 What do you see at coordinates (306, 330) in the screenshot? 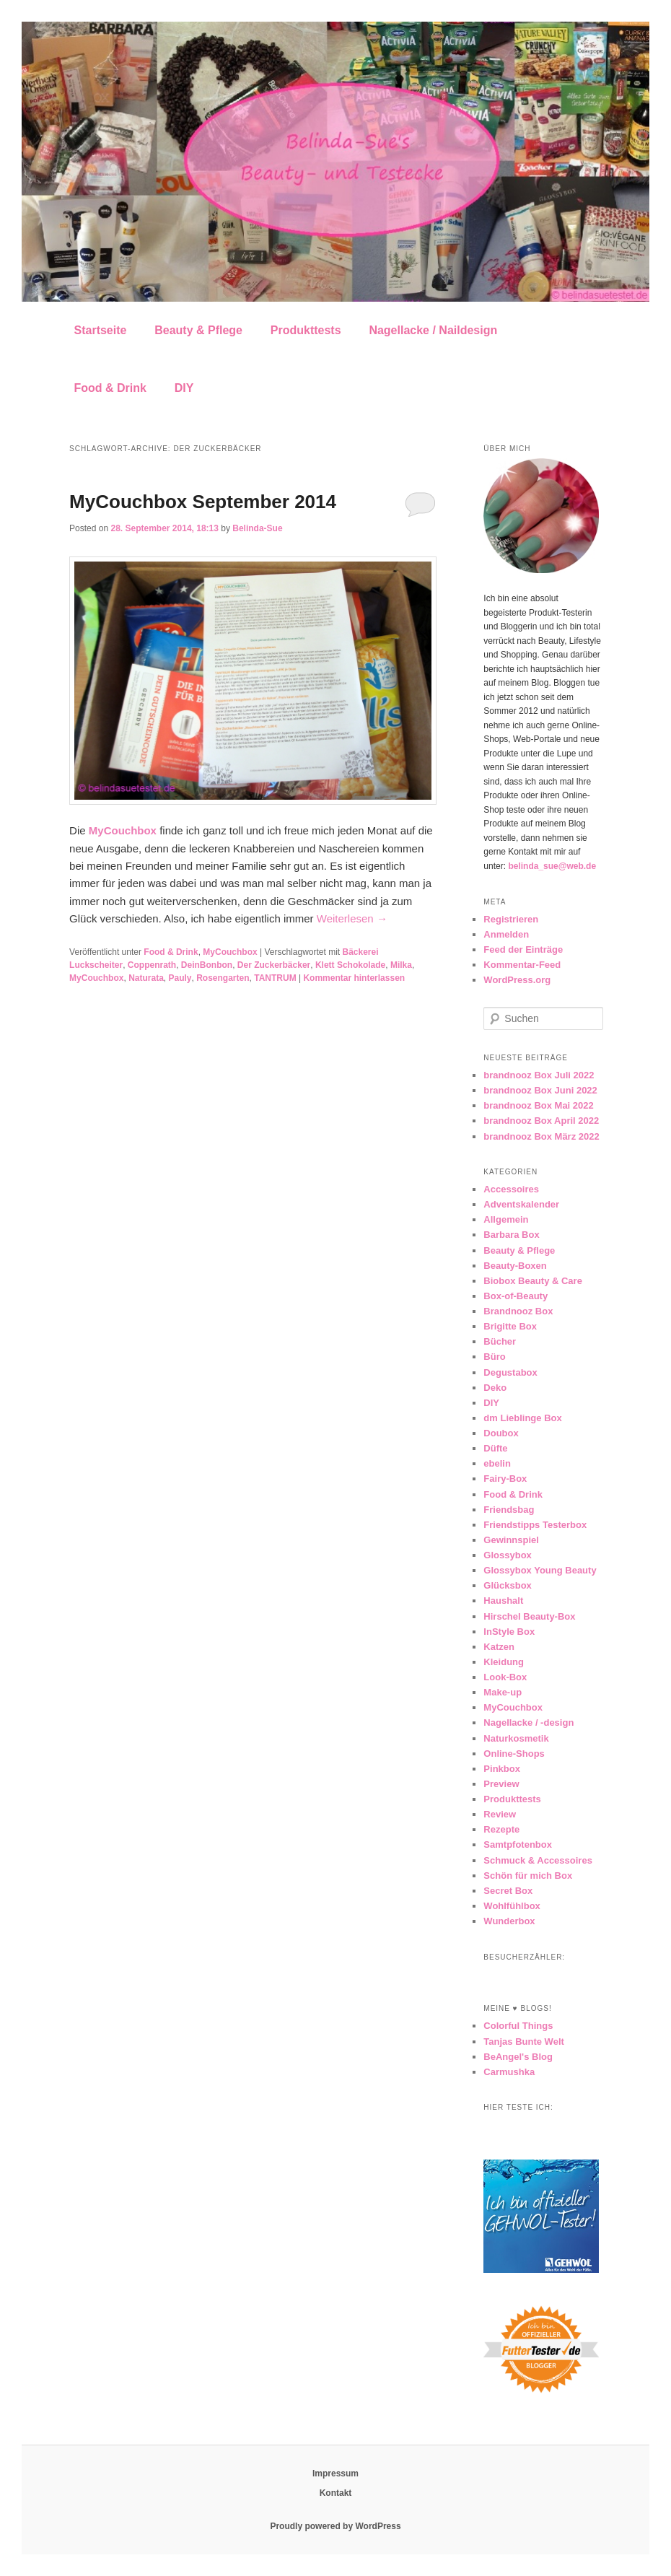
I see `Produkttests` at bounding box center [306, 330].